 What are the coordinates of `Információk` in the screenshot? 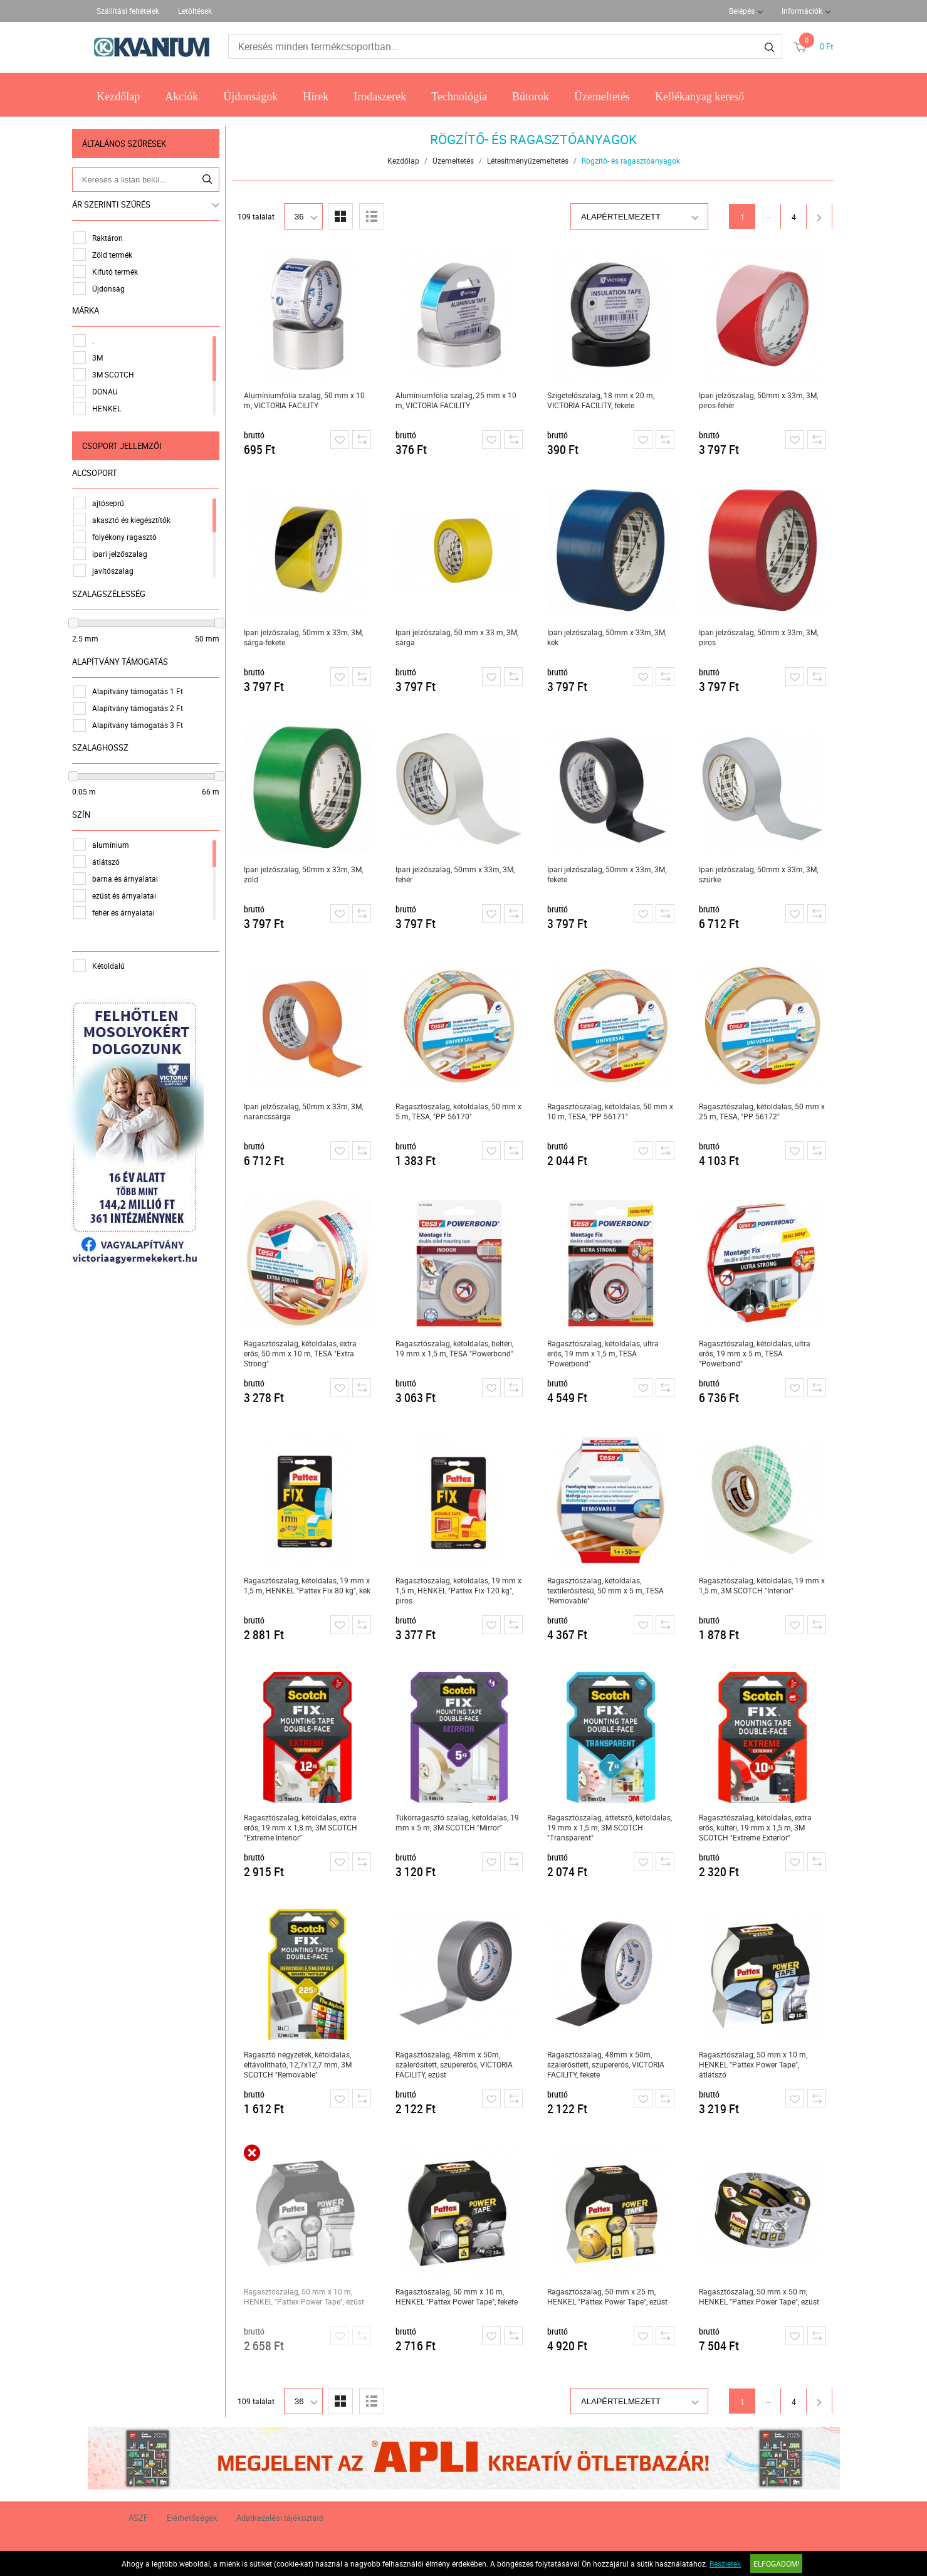 It's located at (802, 11).